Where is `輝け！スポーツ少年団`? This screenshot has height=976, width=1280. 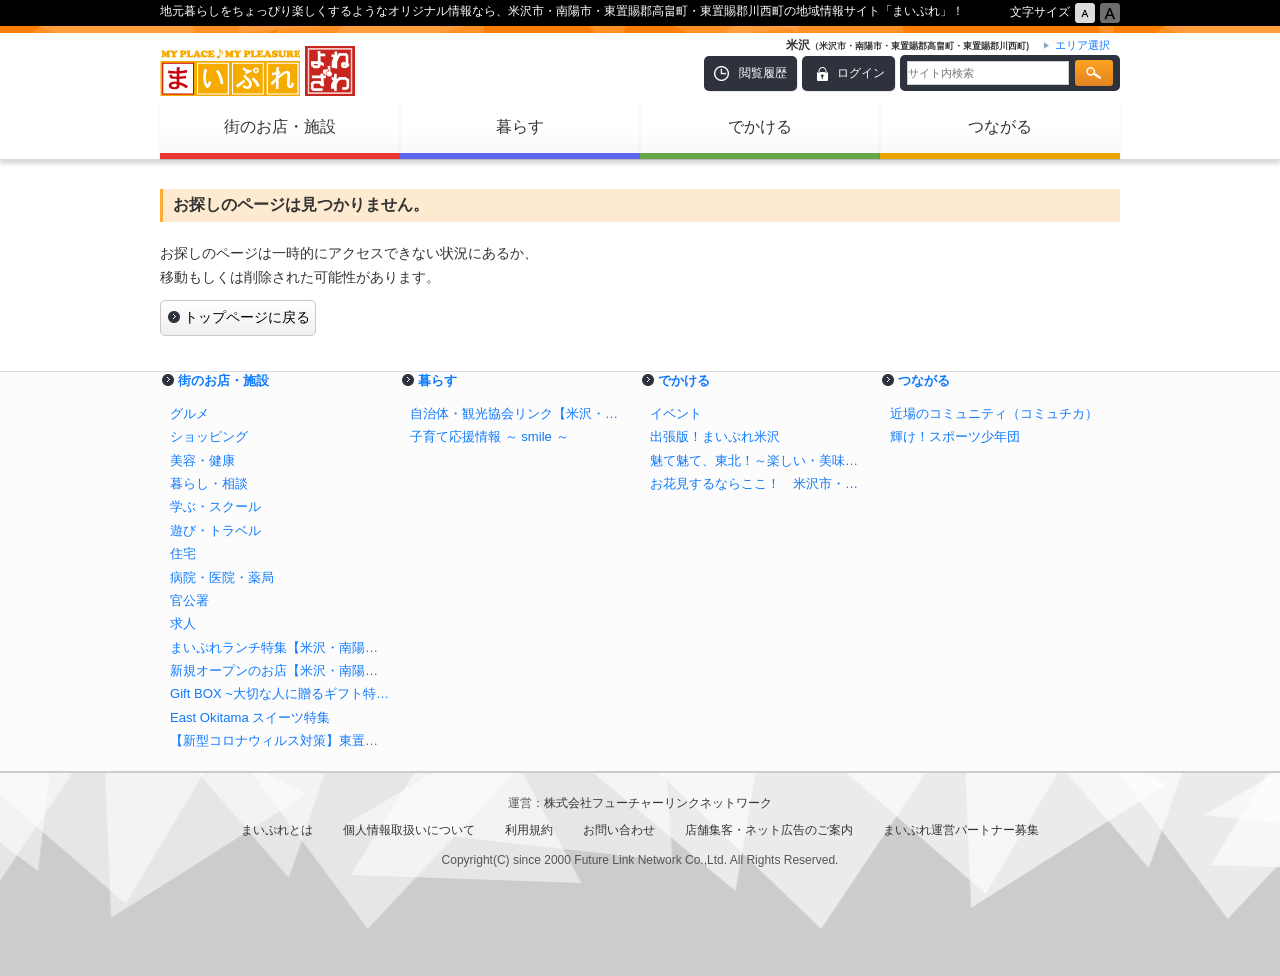 輝け！スポーツ少年団 is located at coordinates (955, 436).